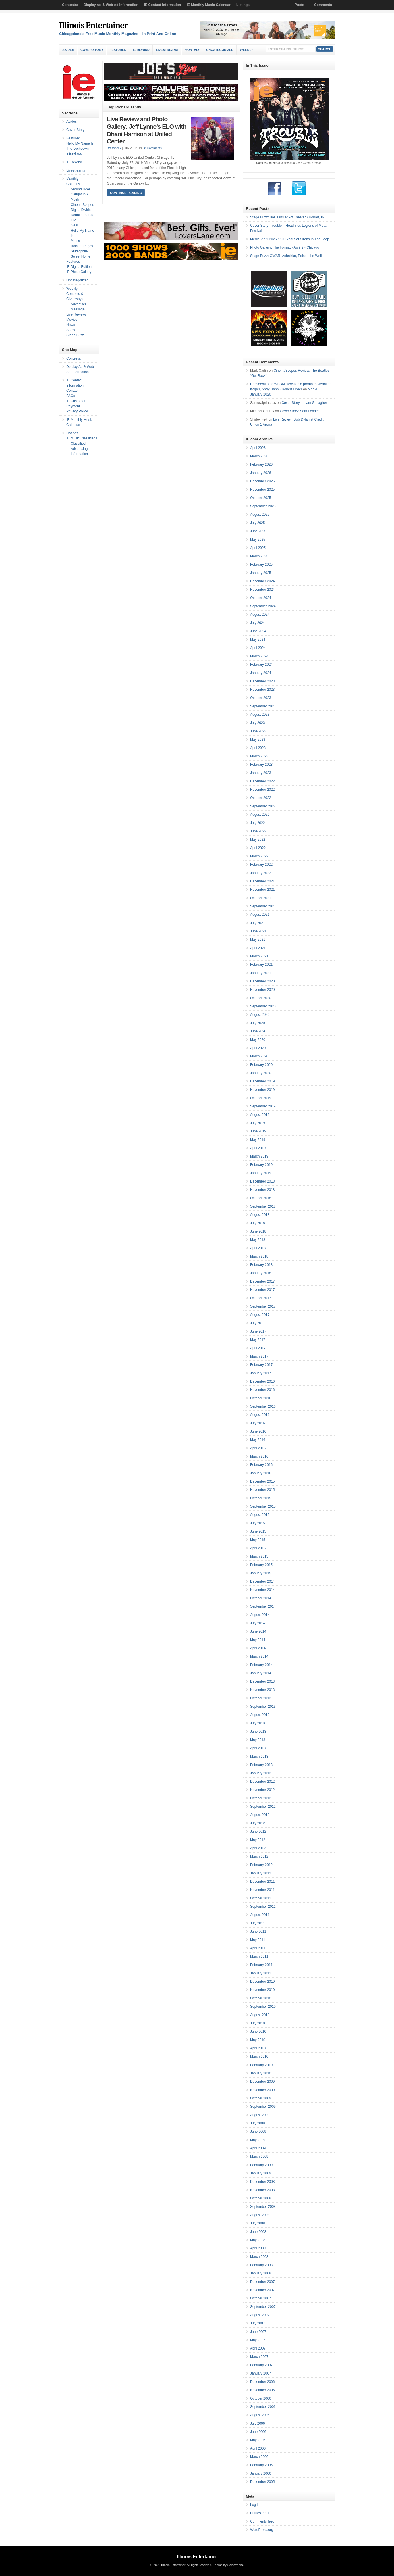 This screenshot has height=2576, width=394. Describe the element at coordinates (262, 1390) in the screenshot. I see `November 2016` at that location.